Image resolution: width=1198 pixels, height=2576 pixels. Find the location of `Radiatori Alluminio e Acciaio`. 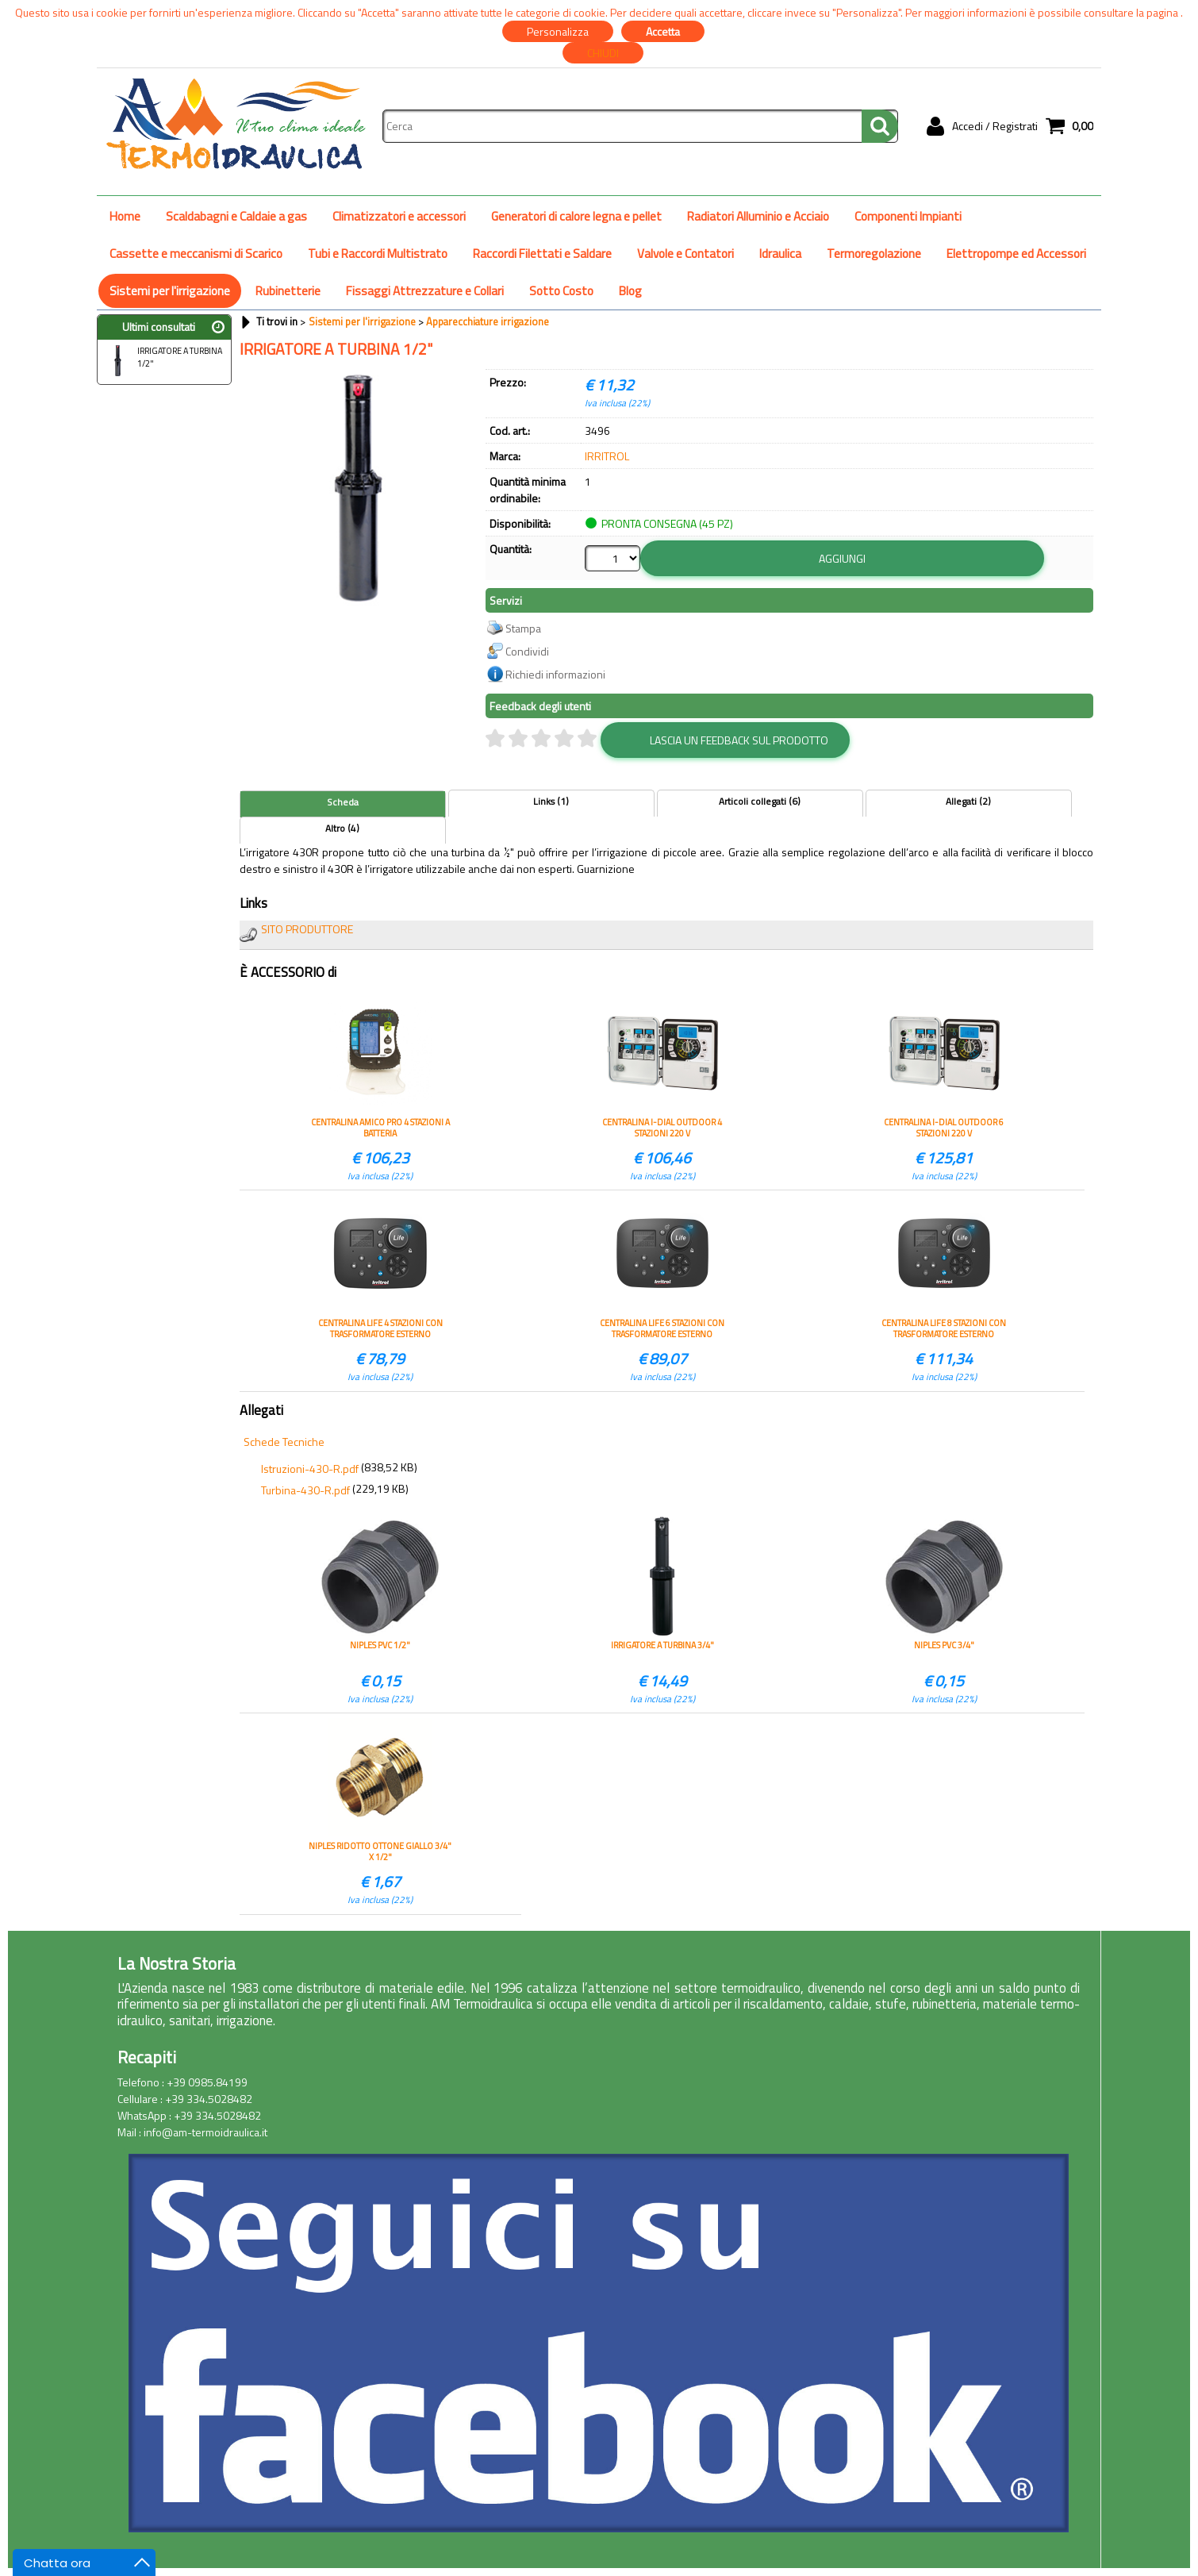

Radiatori Alluminio e Acciaio is located at coordinates (758, 216).